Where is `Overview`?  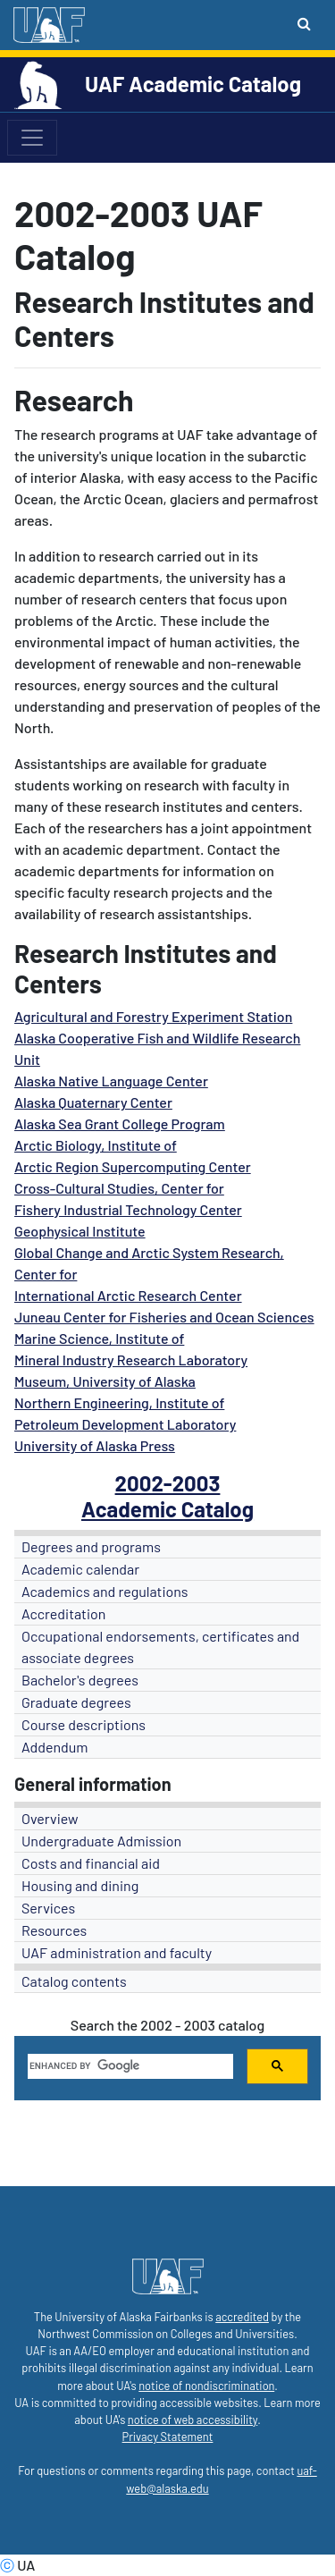 Overview is located at coordinates (50, 1818).